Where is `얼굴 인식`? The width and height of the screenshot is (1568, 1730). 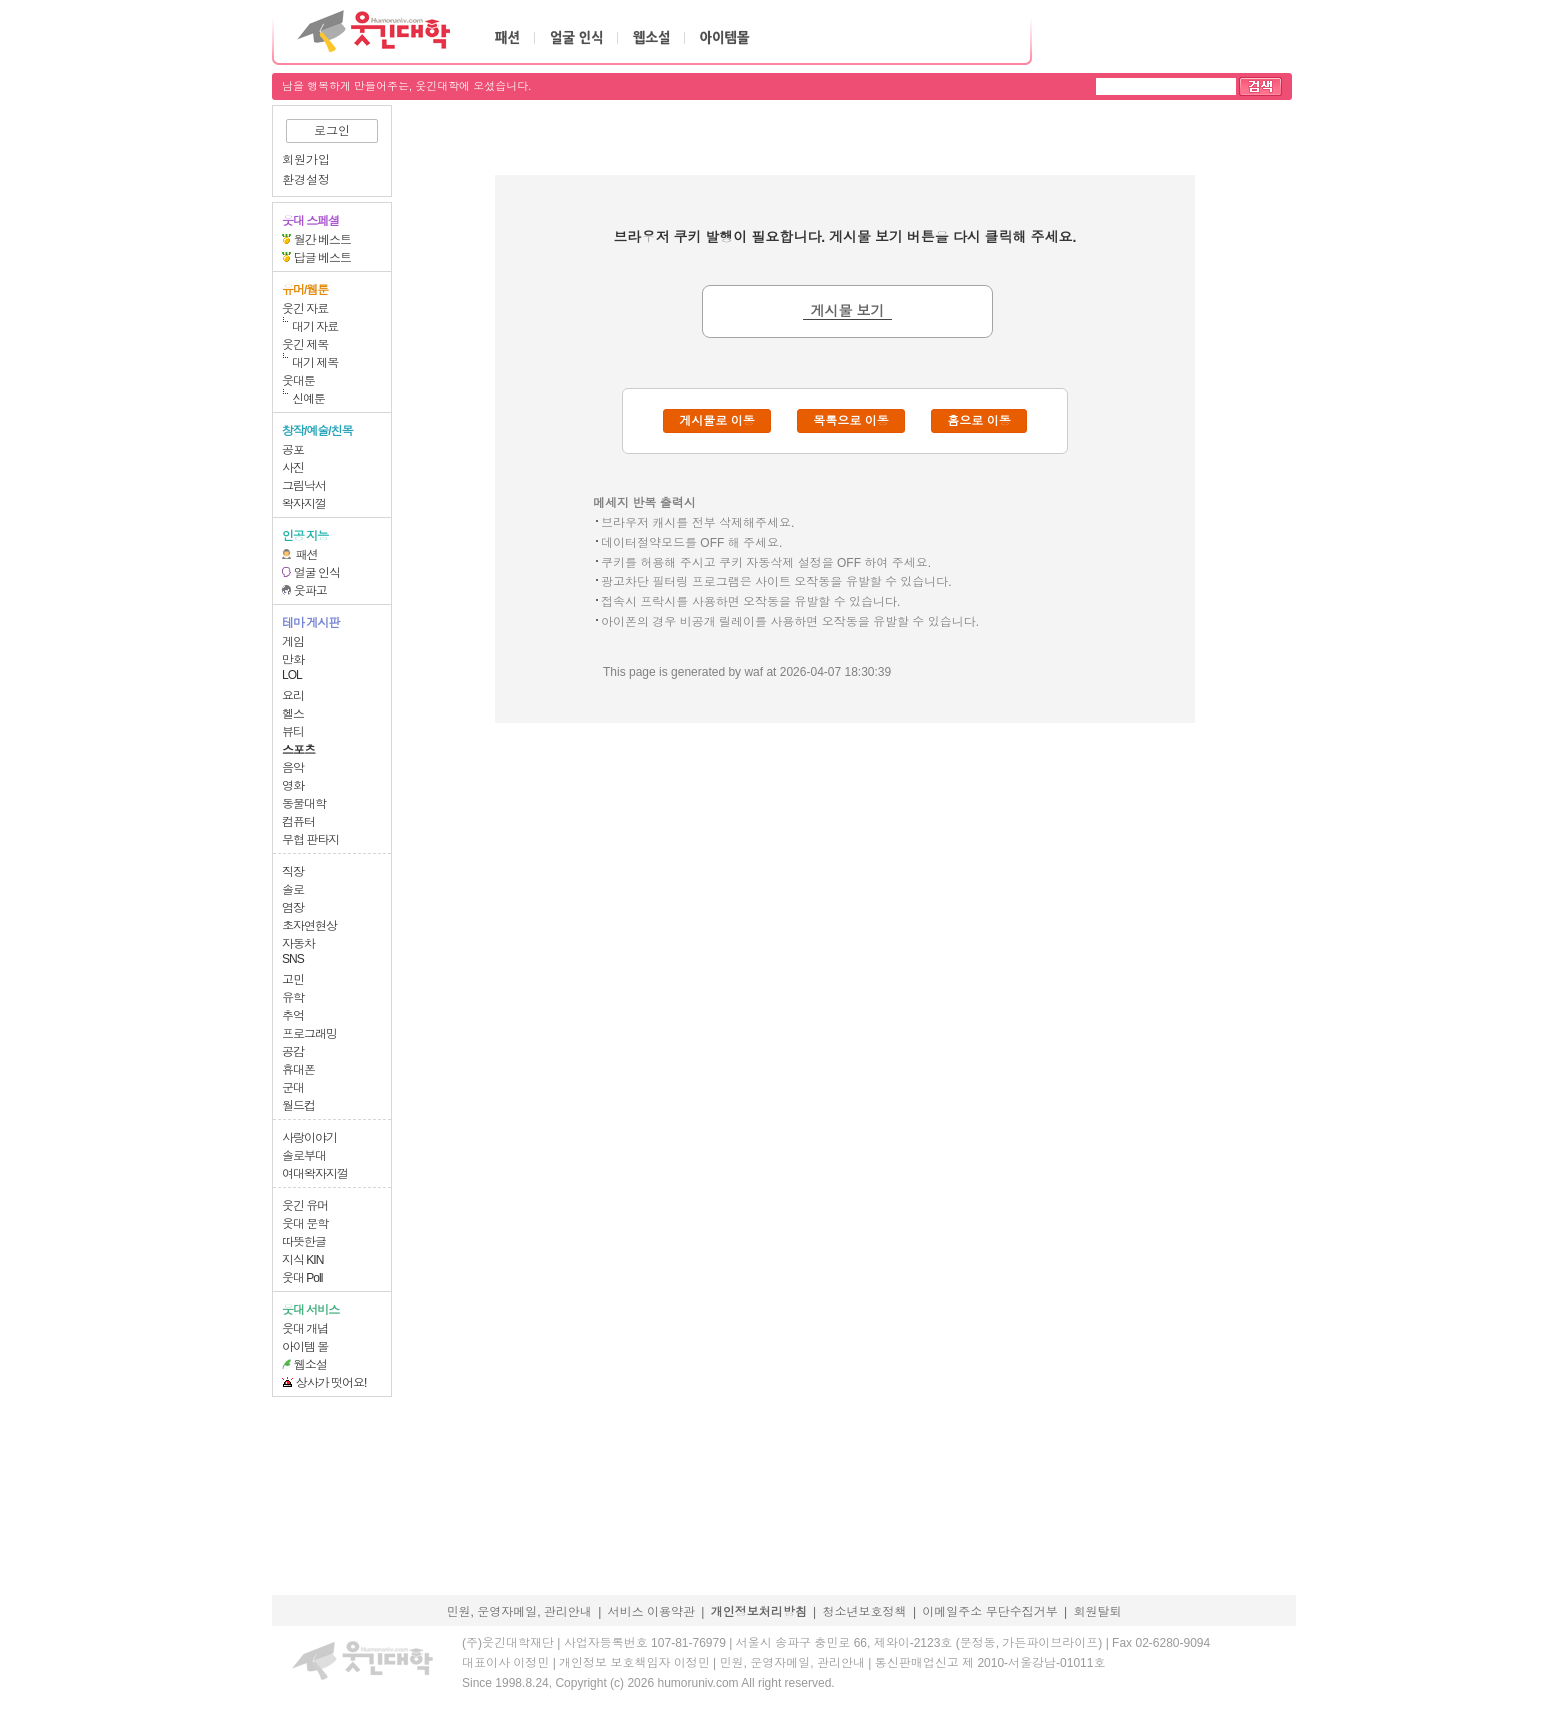
얼굴 인식 is located at coordinates (317, 573).